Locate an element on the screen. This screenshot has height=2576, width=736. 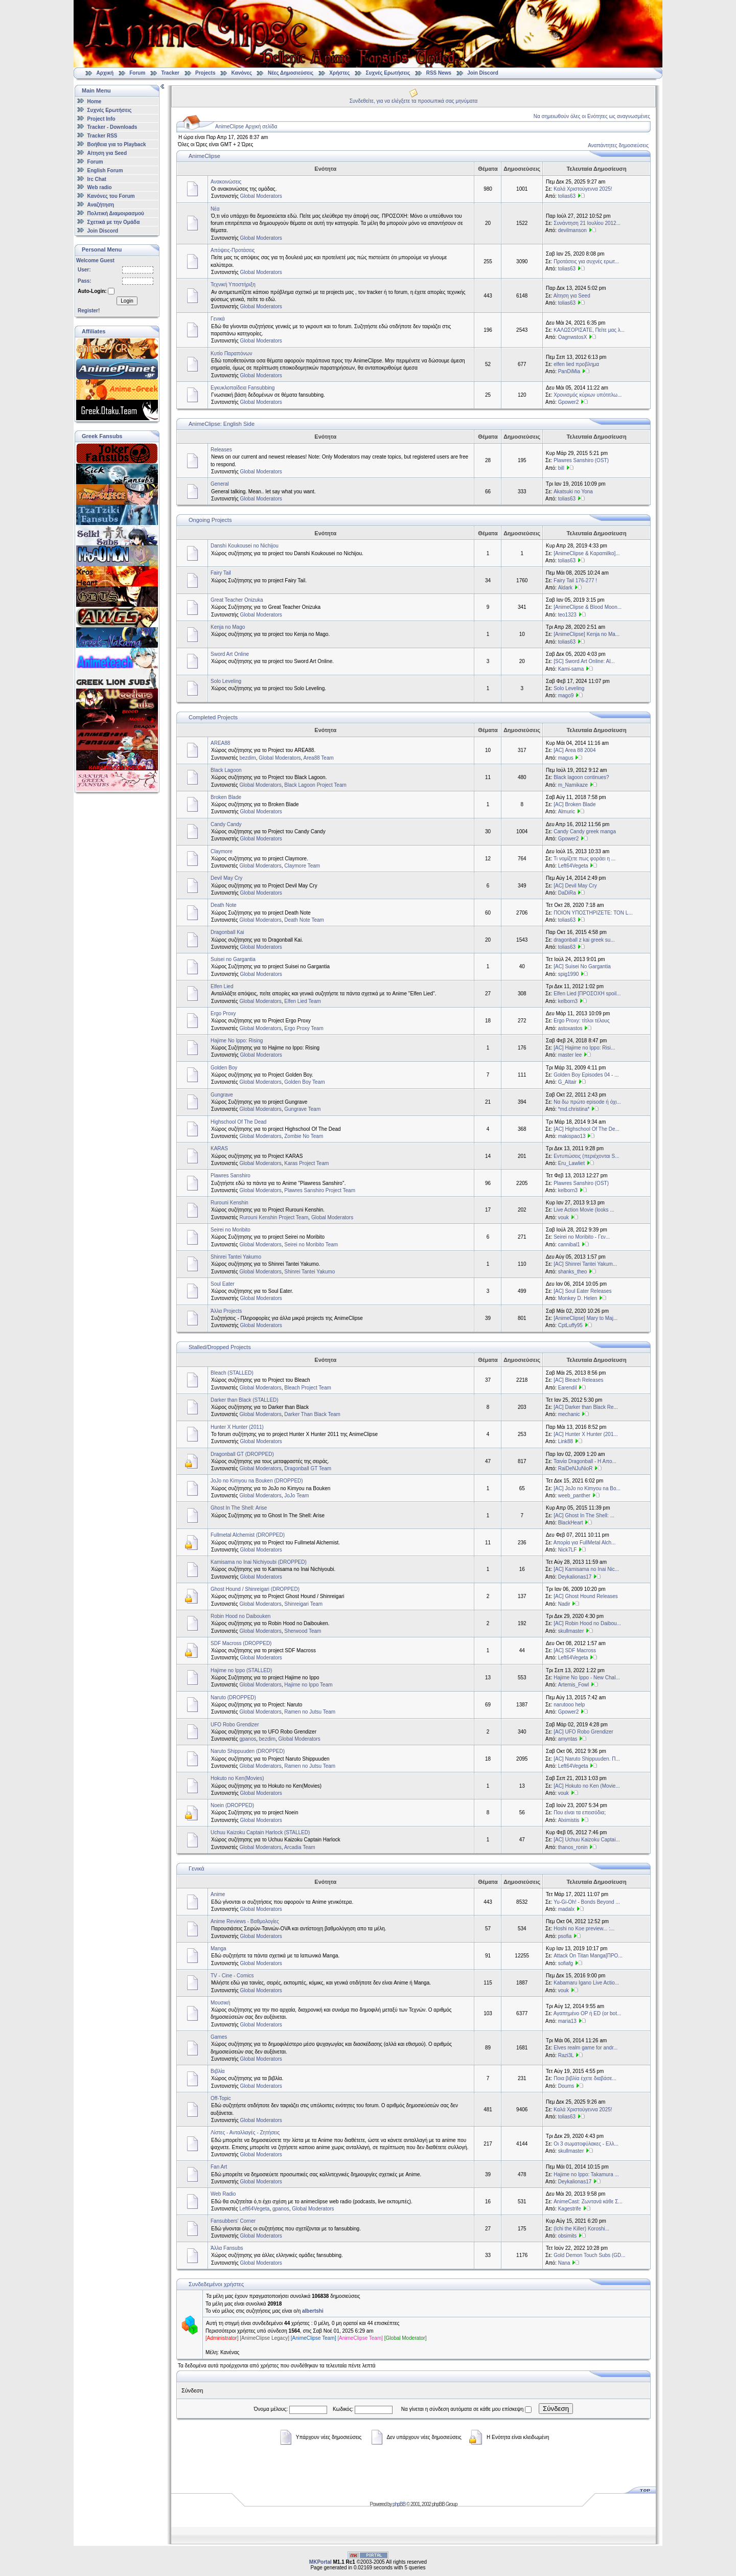
Web Radio is located at coordinates (223, 2194).